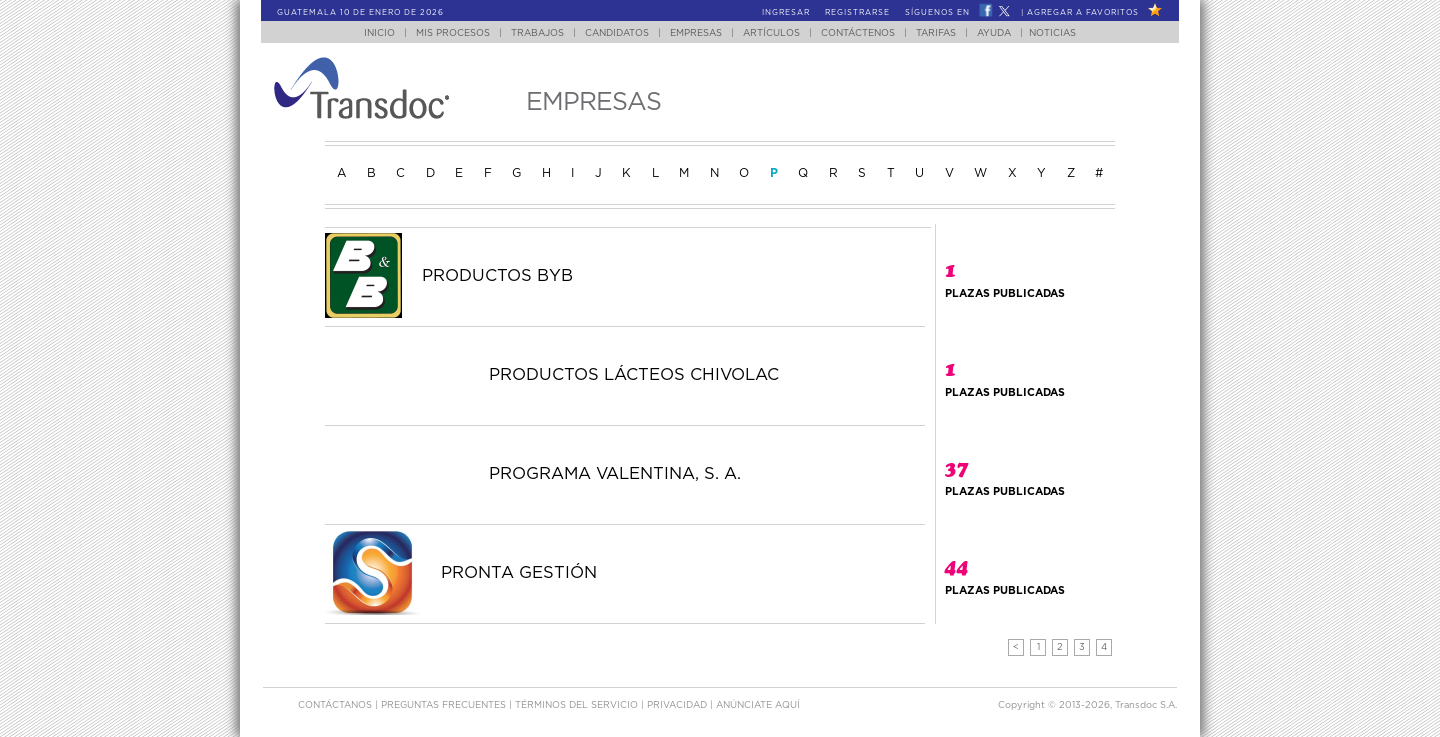 Image resolution: width=1440 pixels, height=737 pixels. What do you see at coordinates (771, 33) in the screenshot?
I see `Artículos` at bounding box center [771, 33].